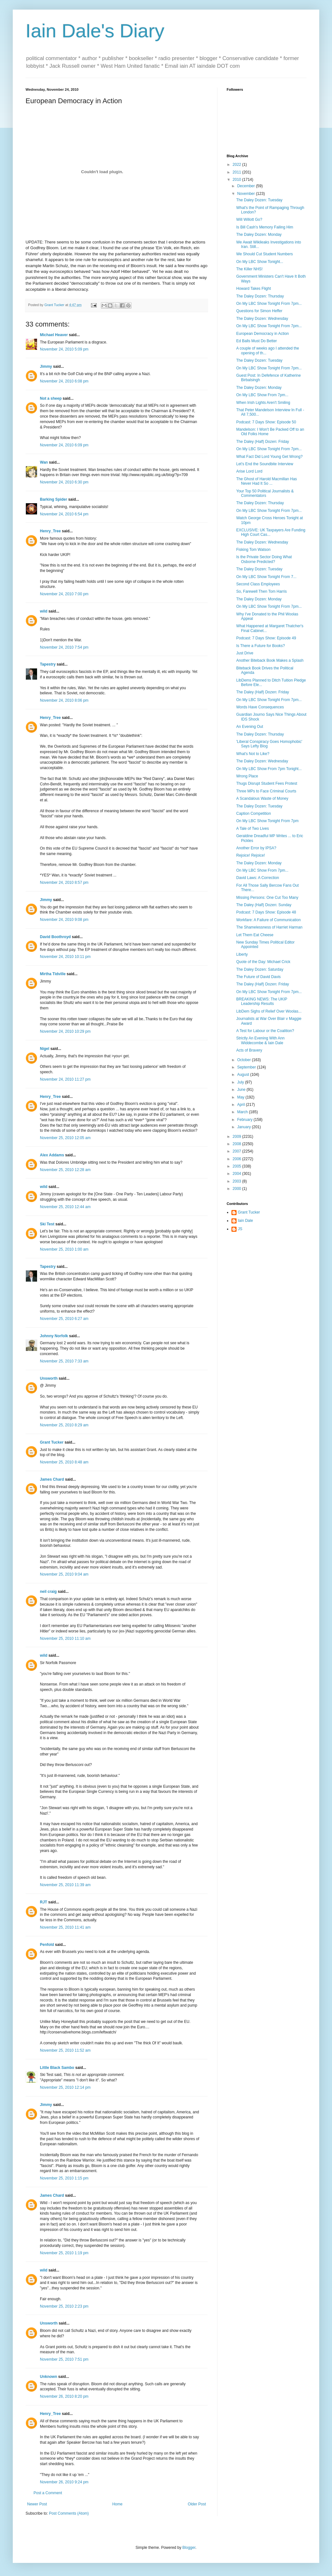  Describe the element at coordinates (65, 1927) in the screenshot. I see `November 25, 2010 11:41 am` at that location.